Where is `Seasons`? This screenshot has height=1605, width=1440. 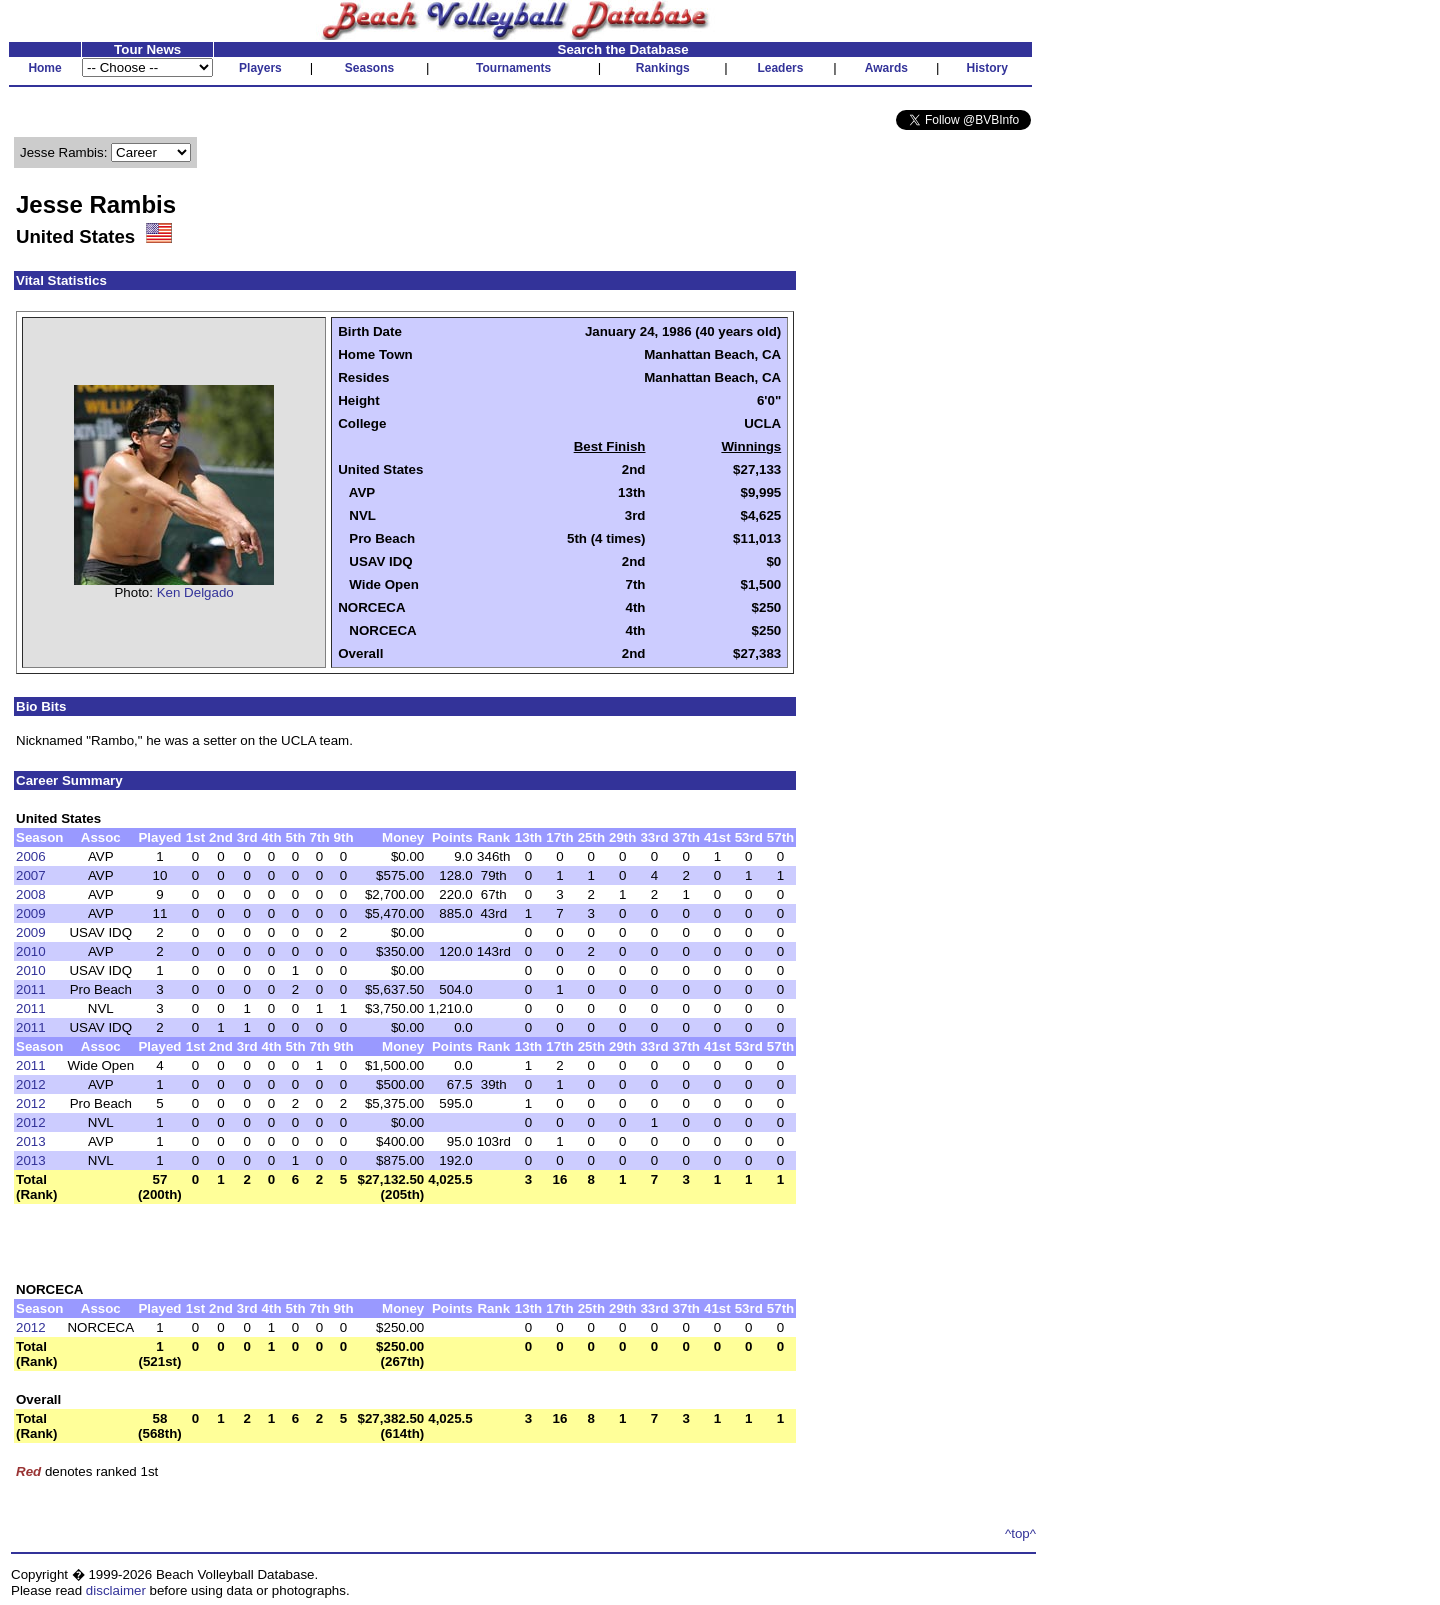 Seasons is located at coordinates (369, 68).